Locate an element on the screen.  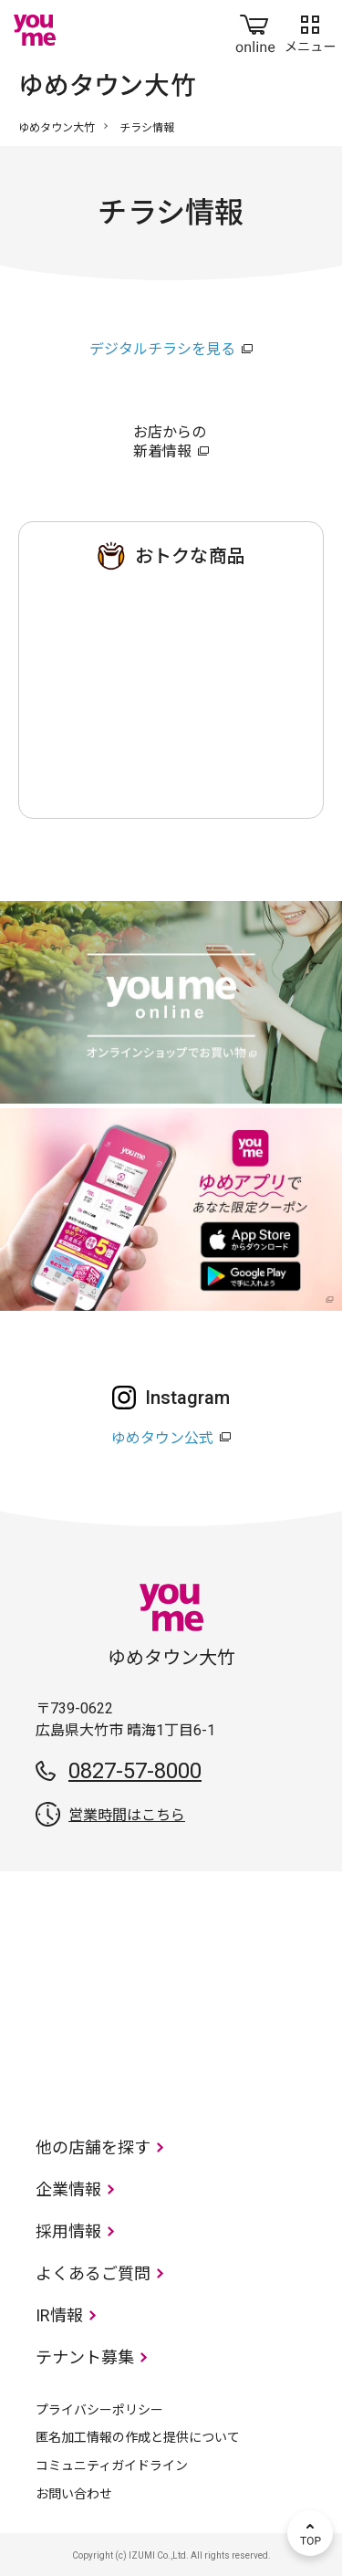
0827-57-8000 is located at coordinates (135, 1771).